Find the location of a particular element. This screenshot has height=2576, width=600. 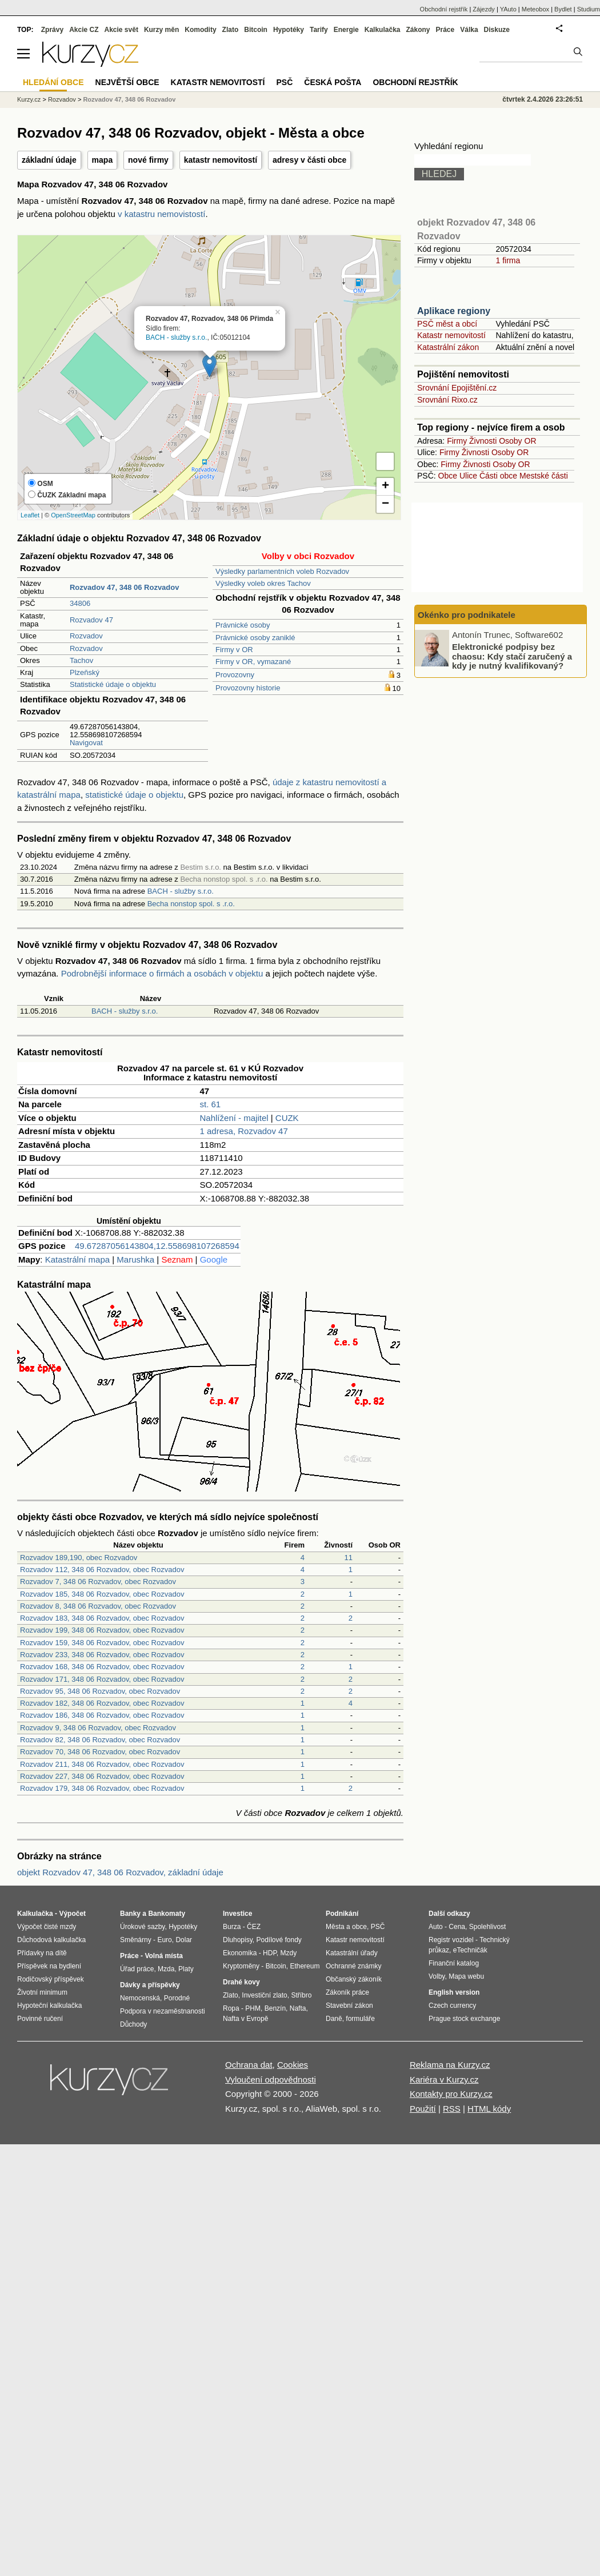

Rozvadov 189,190, obec Rozvadov is located at coordinates (78, 1557).